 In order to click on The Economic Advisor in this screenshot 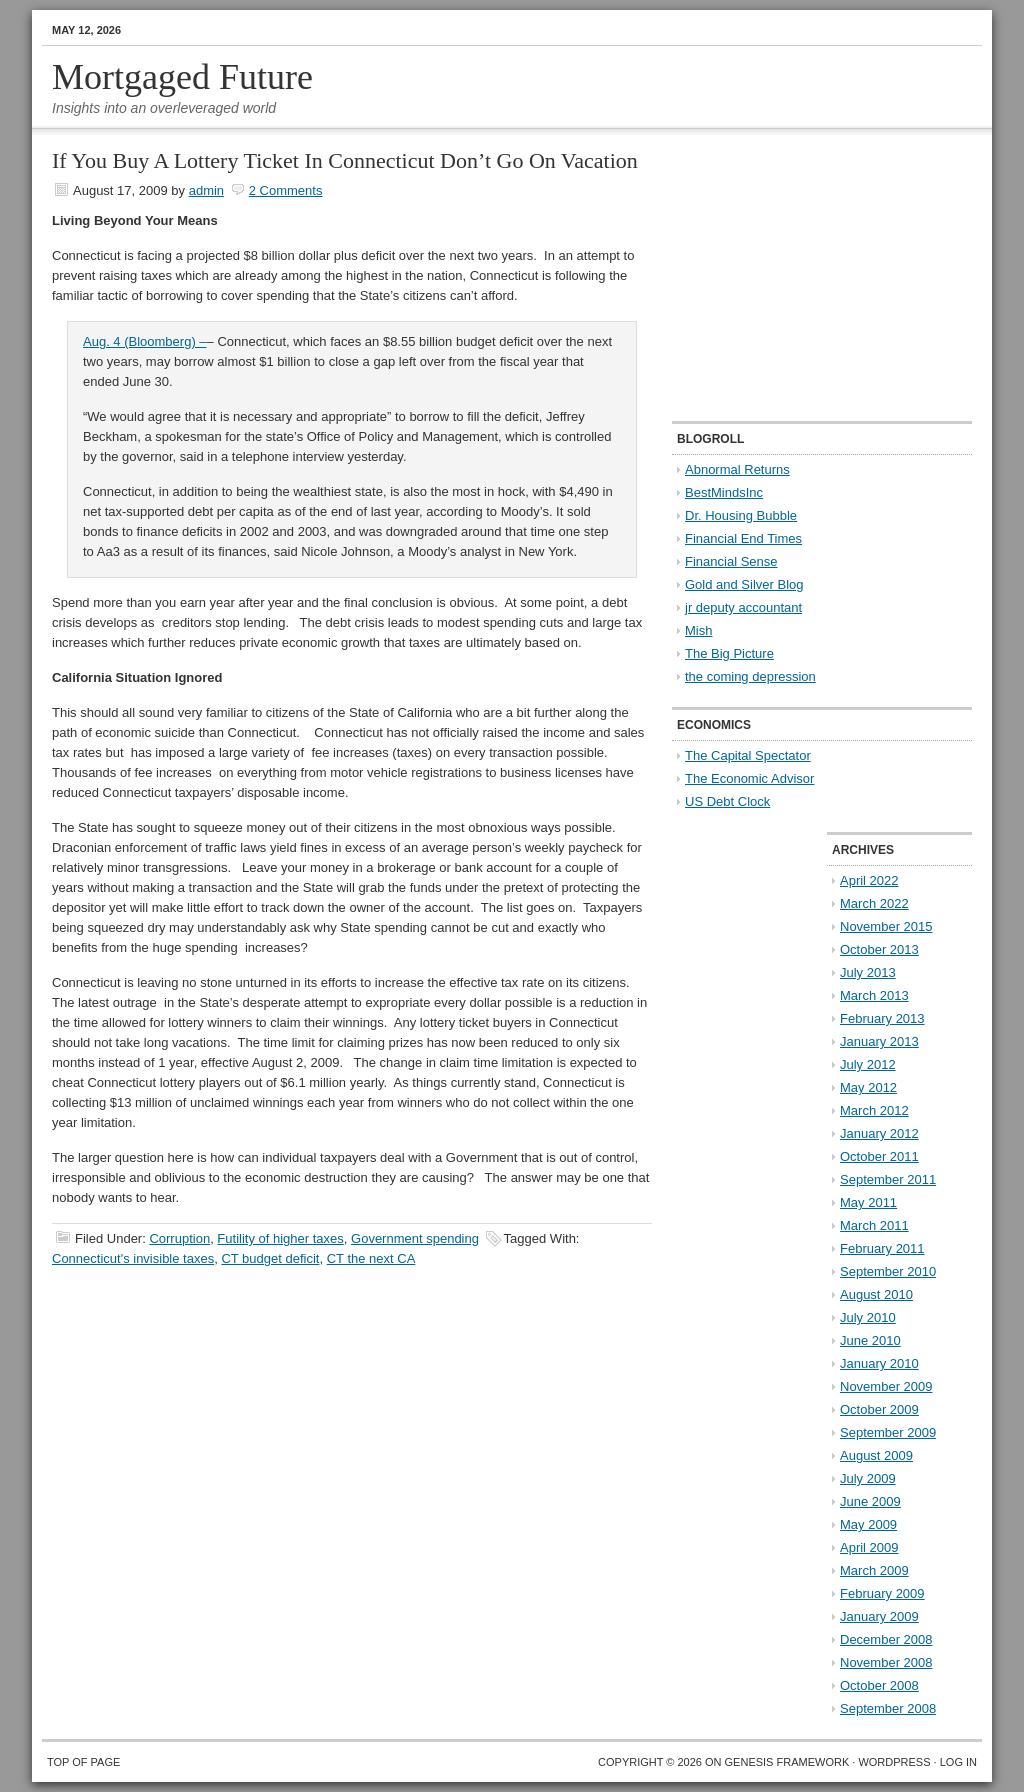, I will do `click(749, 778)`.